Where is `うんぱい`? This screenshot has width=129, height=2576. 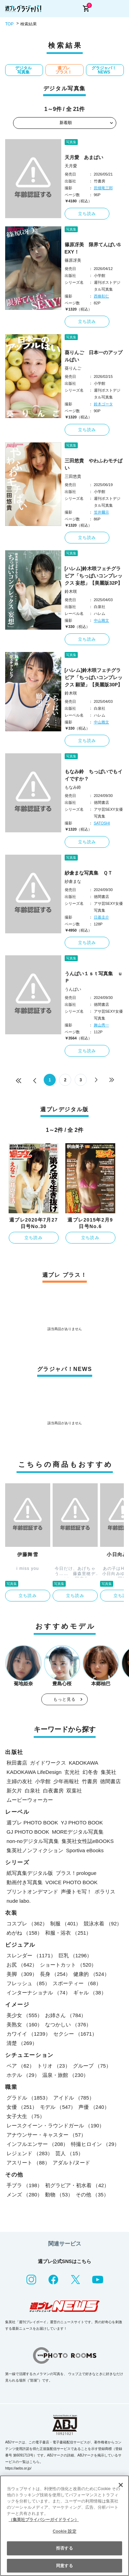 うんぱい is located at coordinates (73, 989).